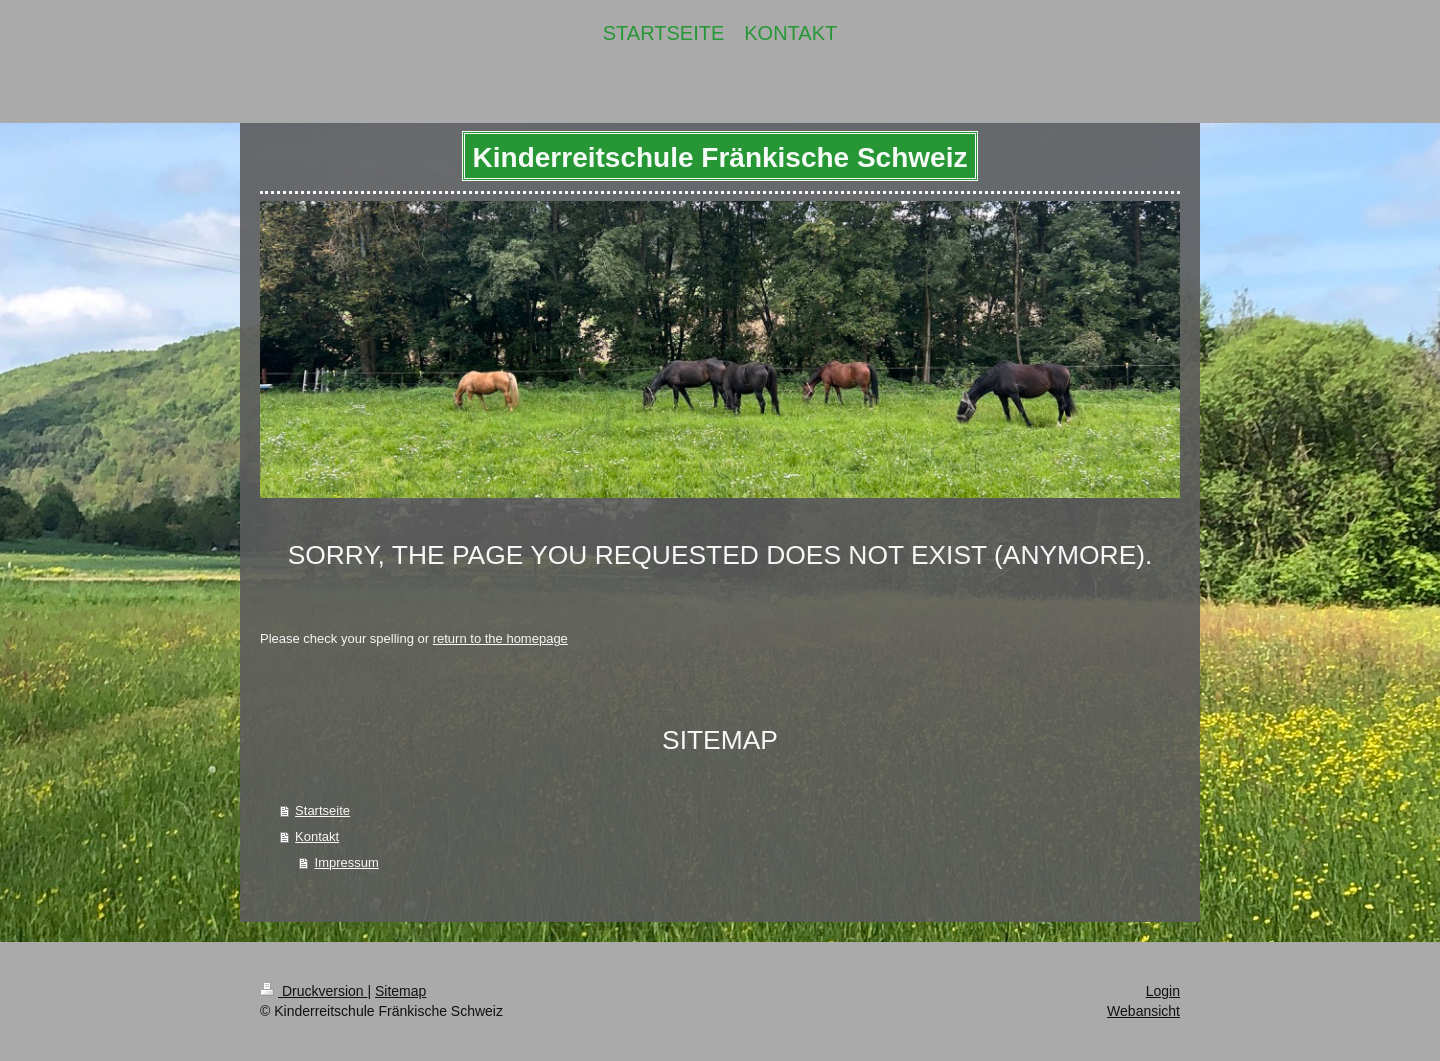  I want to click on Webansicht, so click(1143, 1011).